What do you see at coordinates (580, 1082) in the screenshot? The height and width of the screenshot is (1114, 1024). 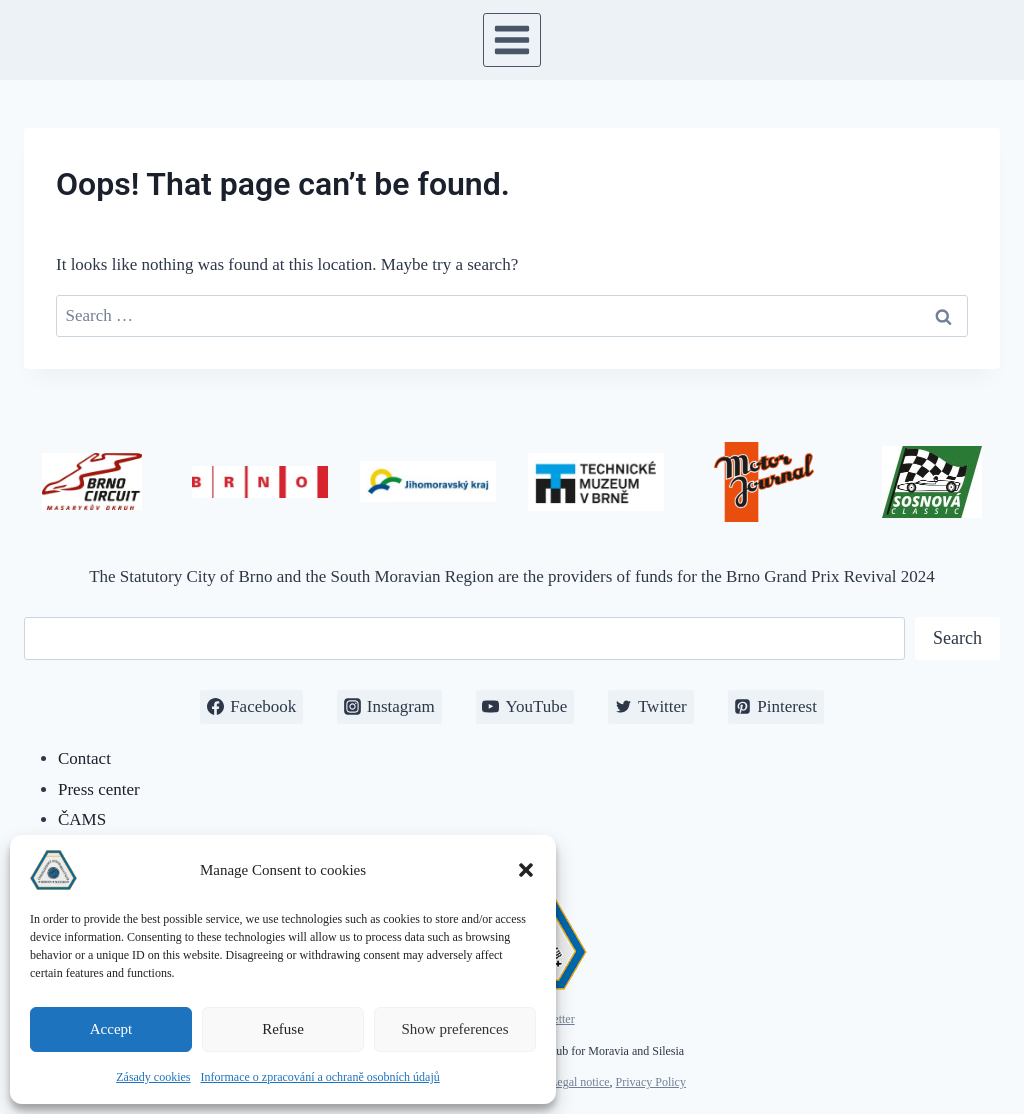 I see `Legal notice` at bounding box center [580, 1082].